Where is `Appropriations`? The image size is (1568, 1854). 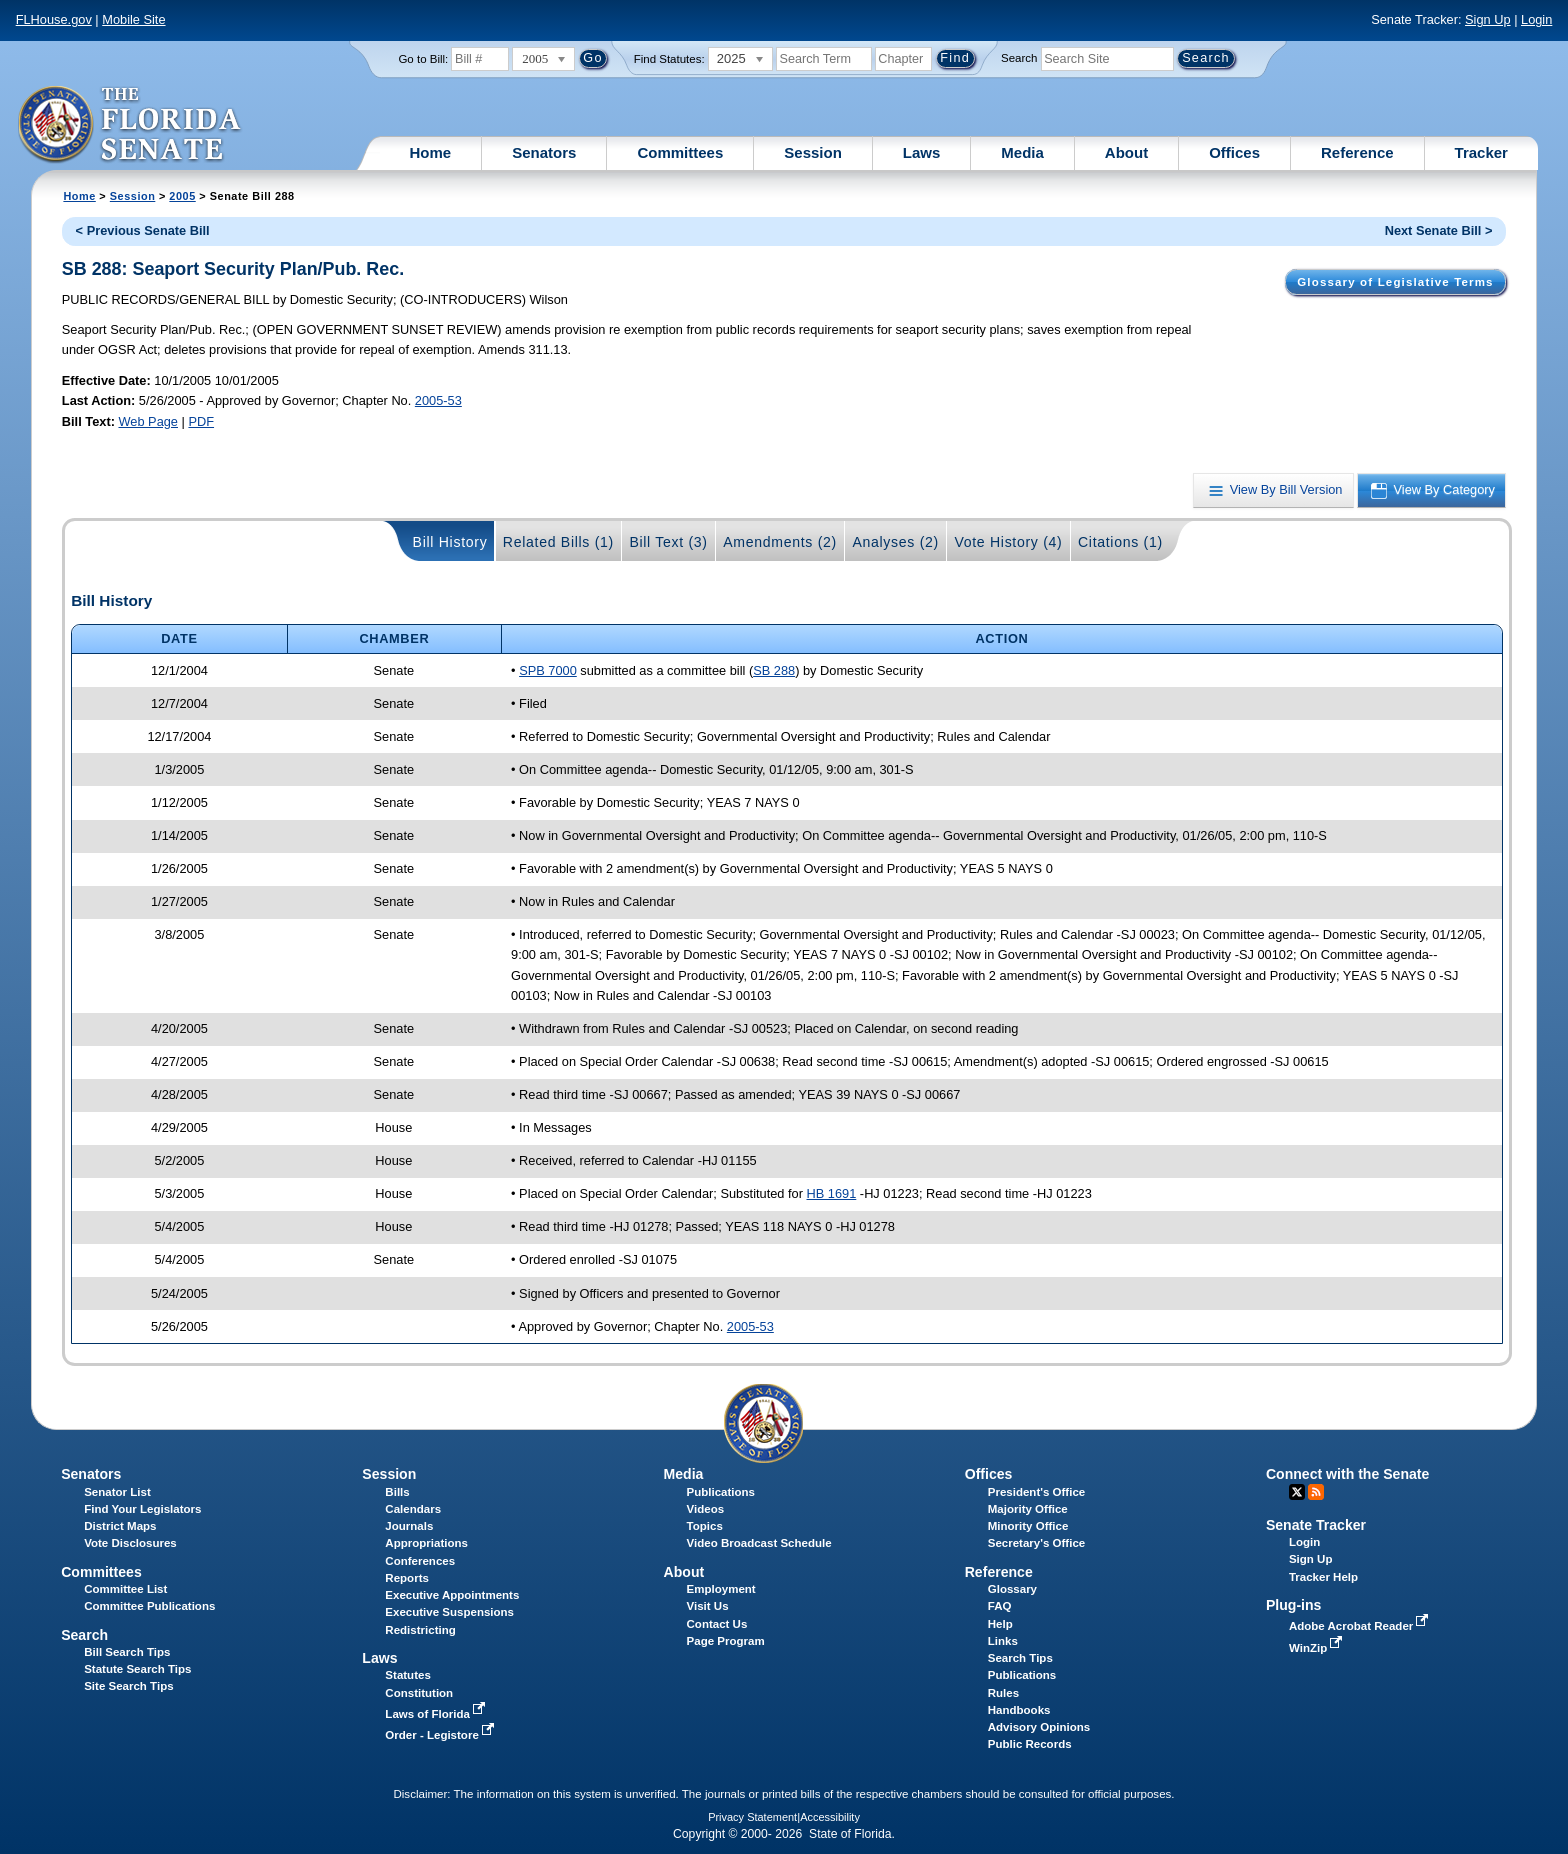
Appropriations is located at coordinates (426, 1543).